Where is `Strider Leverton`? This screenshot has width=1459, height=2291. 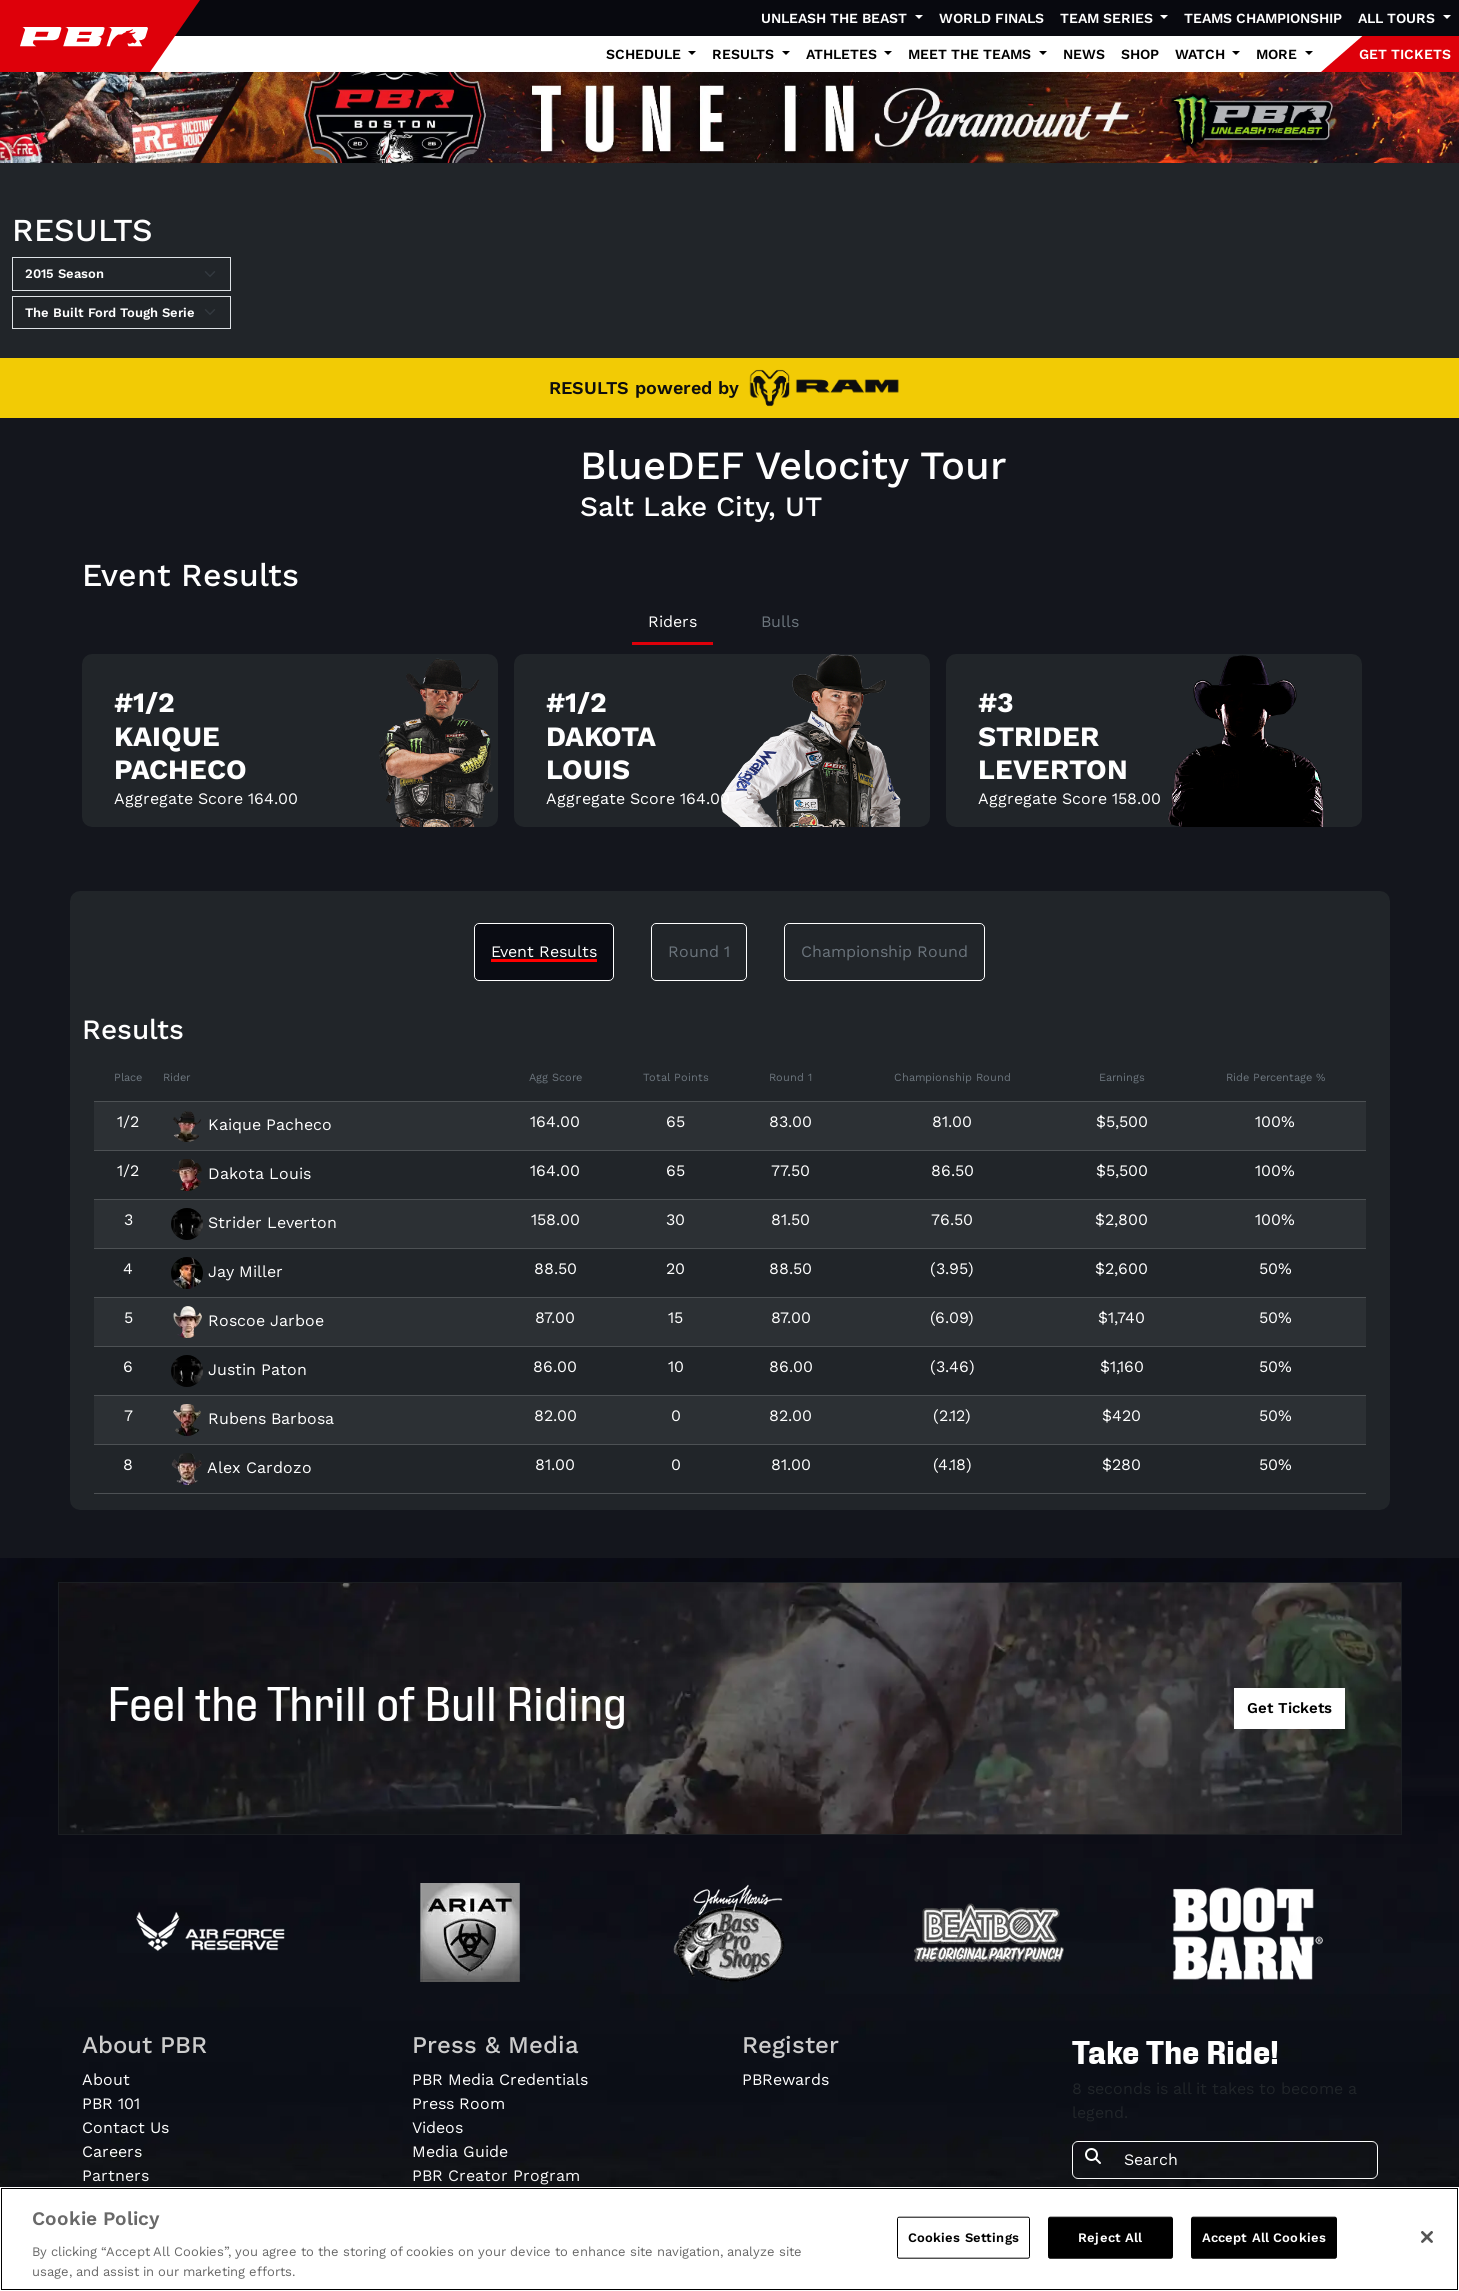 Strider Leverton is located at coordinates (254, 1222).